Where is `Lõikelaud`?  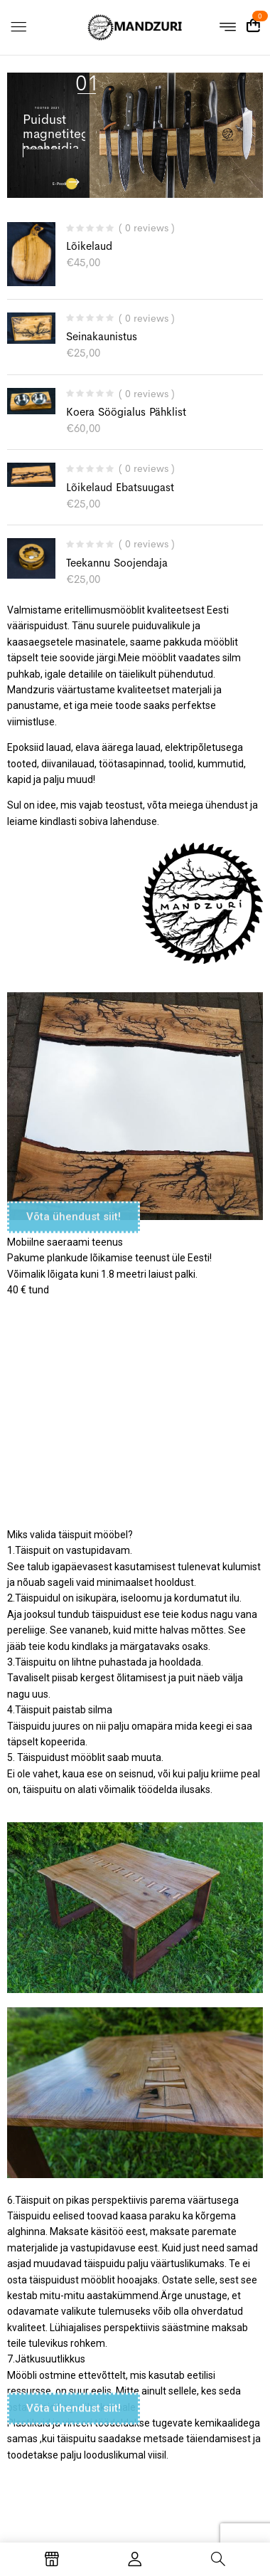 Lõikelaud is located at coordinates (89, 246).